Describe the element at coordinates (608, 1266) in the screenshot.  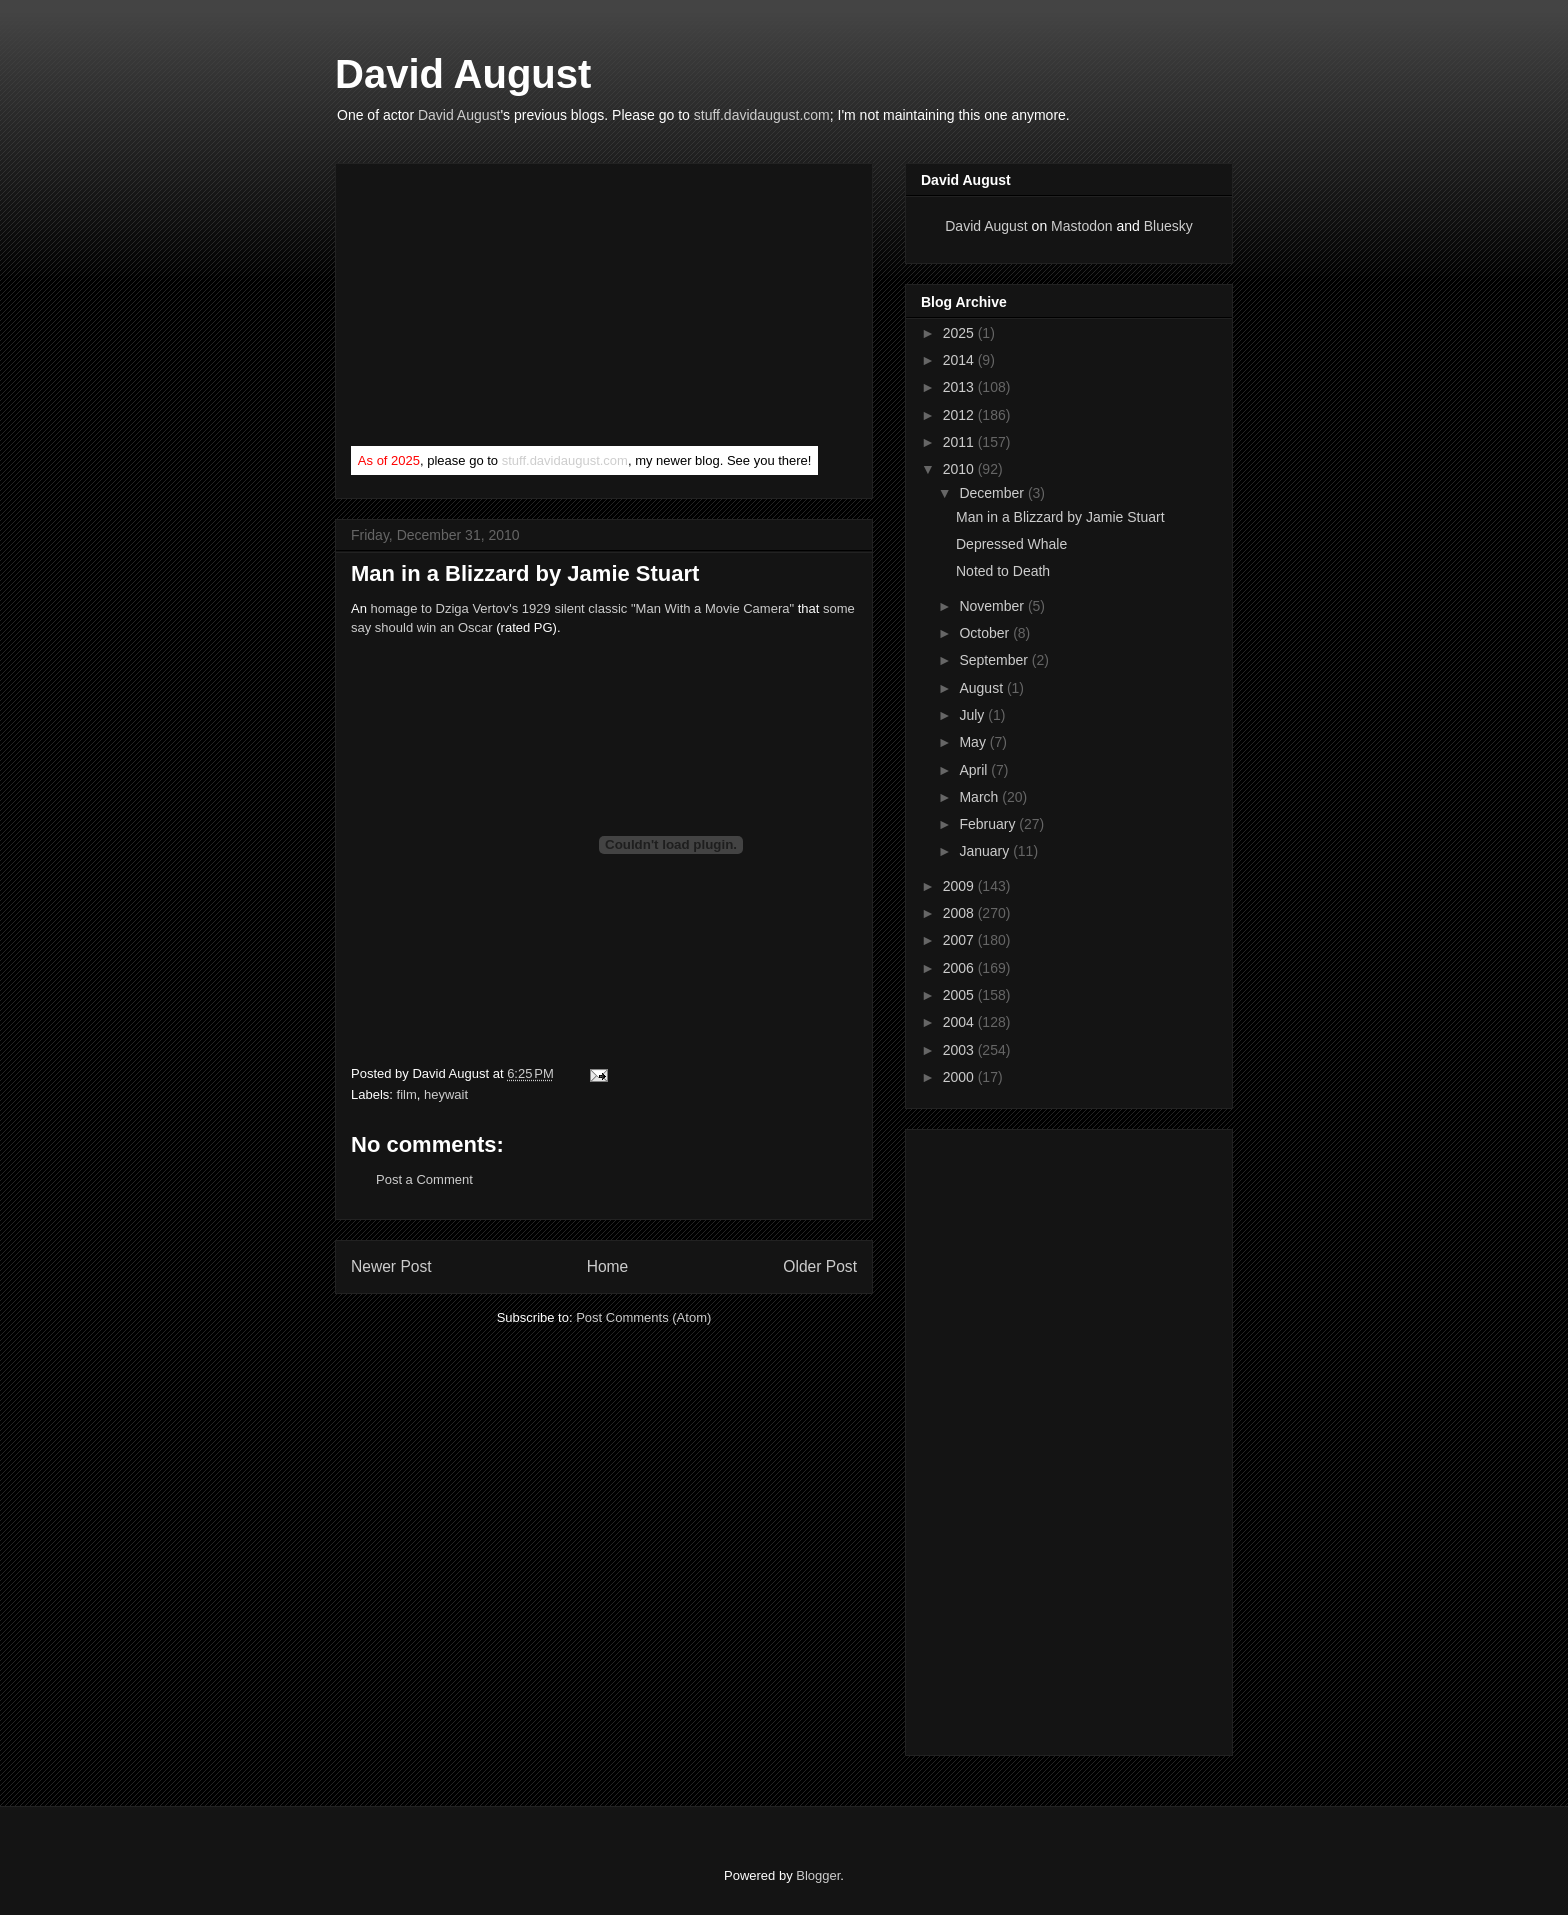
I see `Home` at that location.